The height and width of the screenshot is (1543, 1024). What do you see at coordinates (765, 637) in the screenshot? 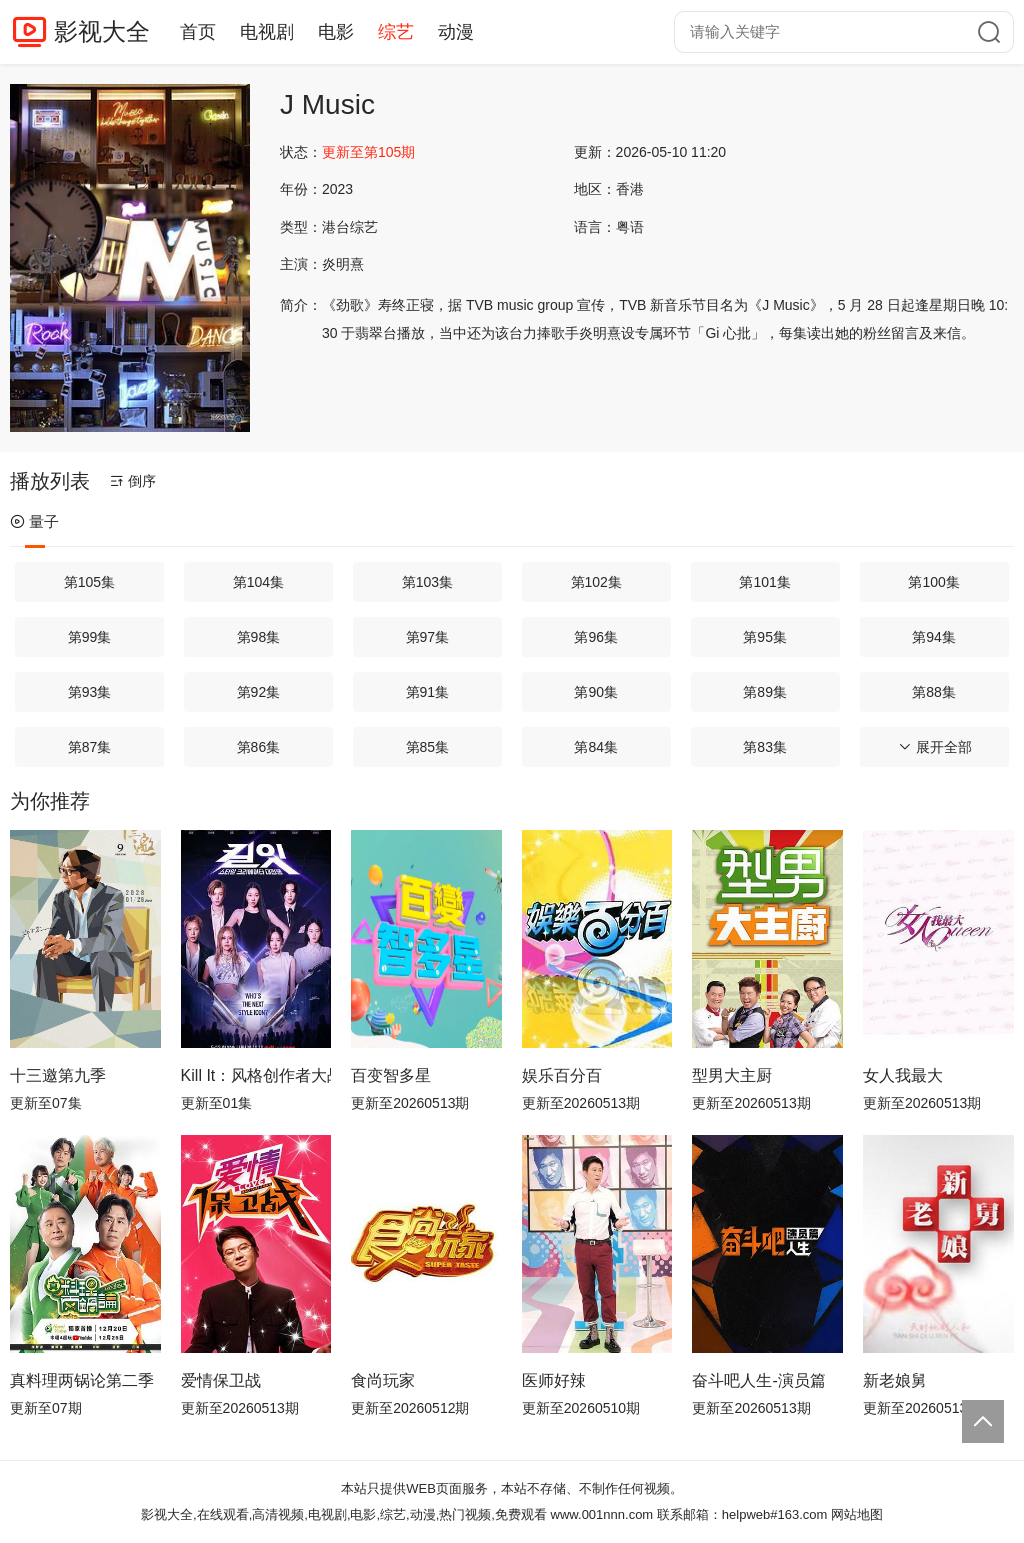
I see `第95集` at bounding box center [765, 637].